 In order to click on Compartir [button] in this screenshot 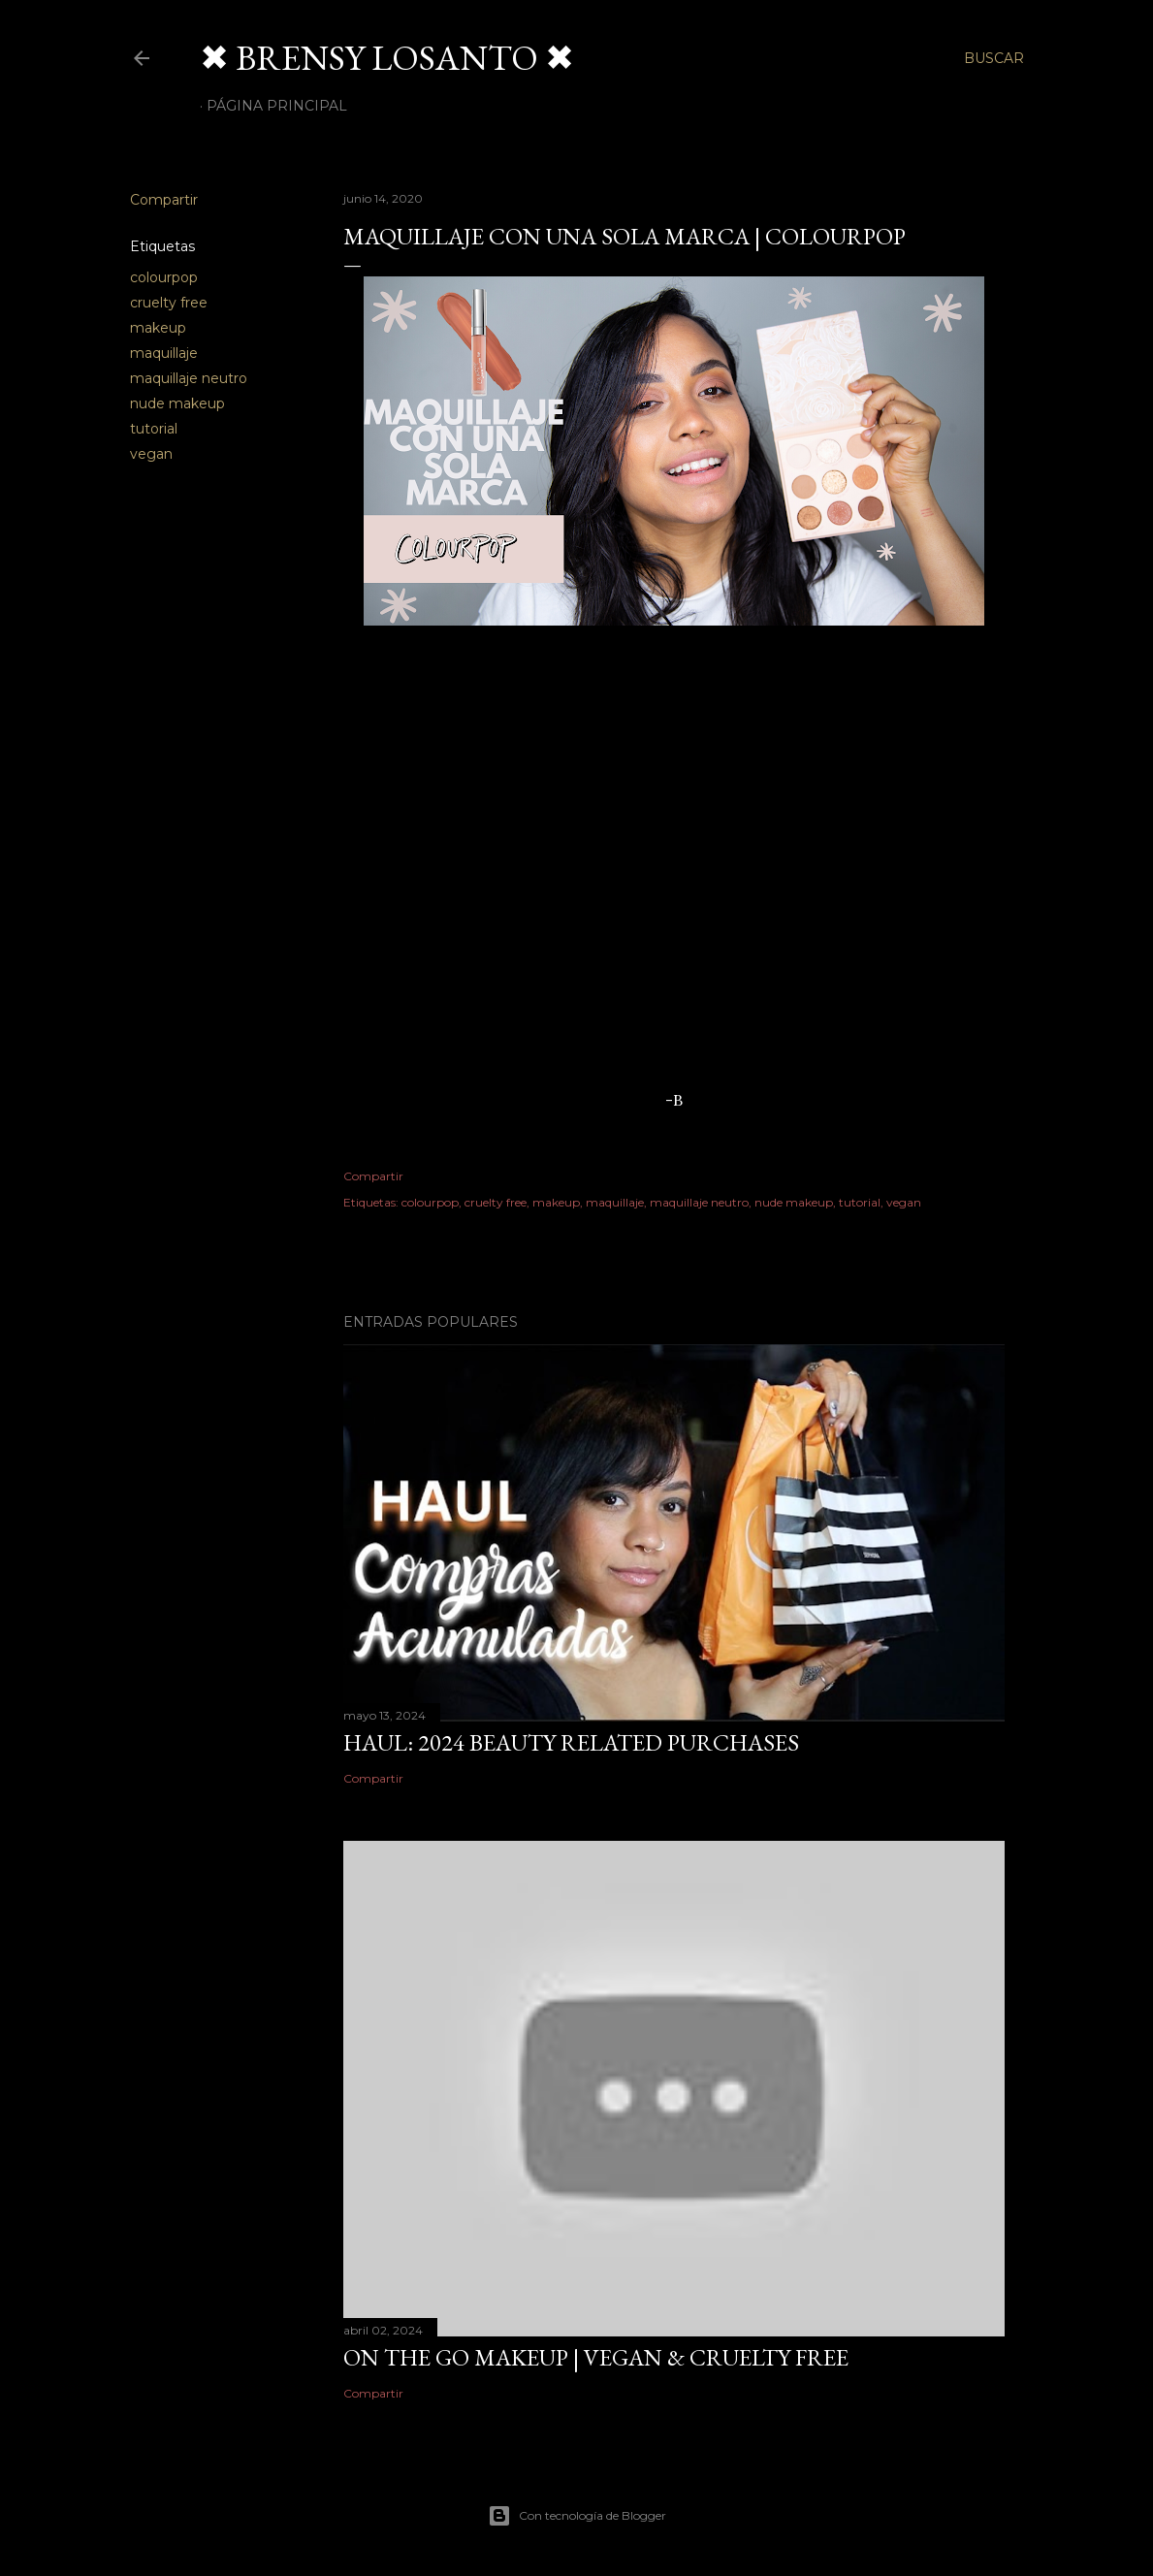, I will do `click(164, 200)`.